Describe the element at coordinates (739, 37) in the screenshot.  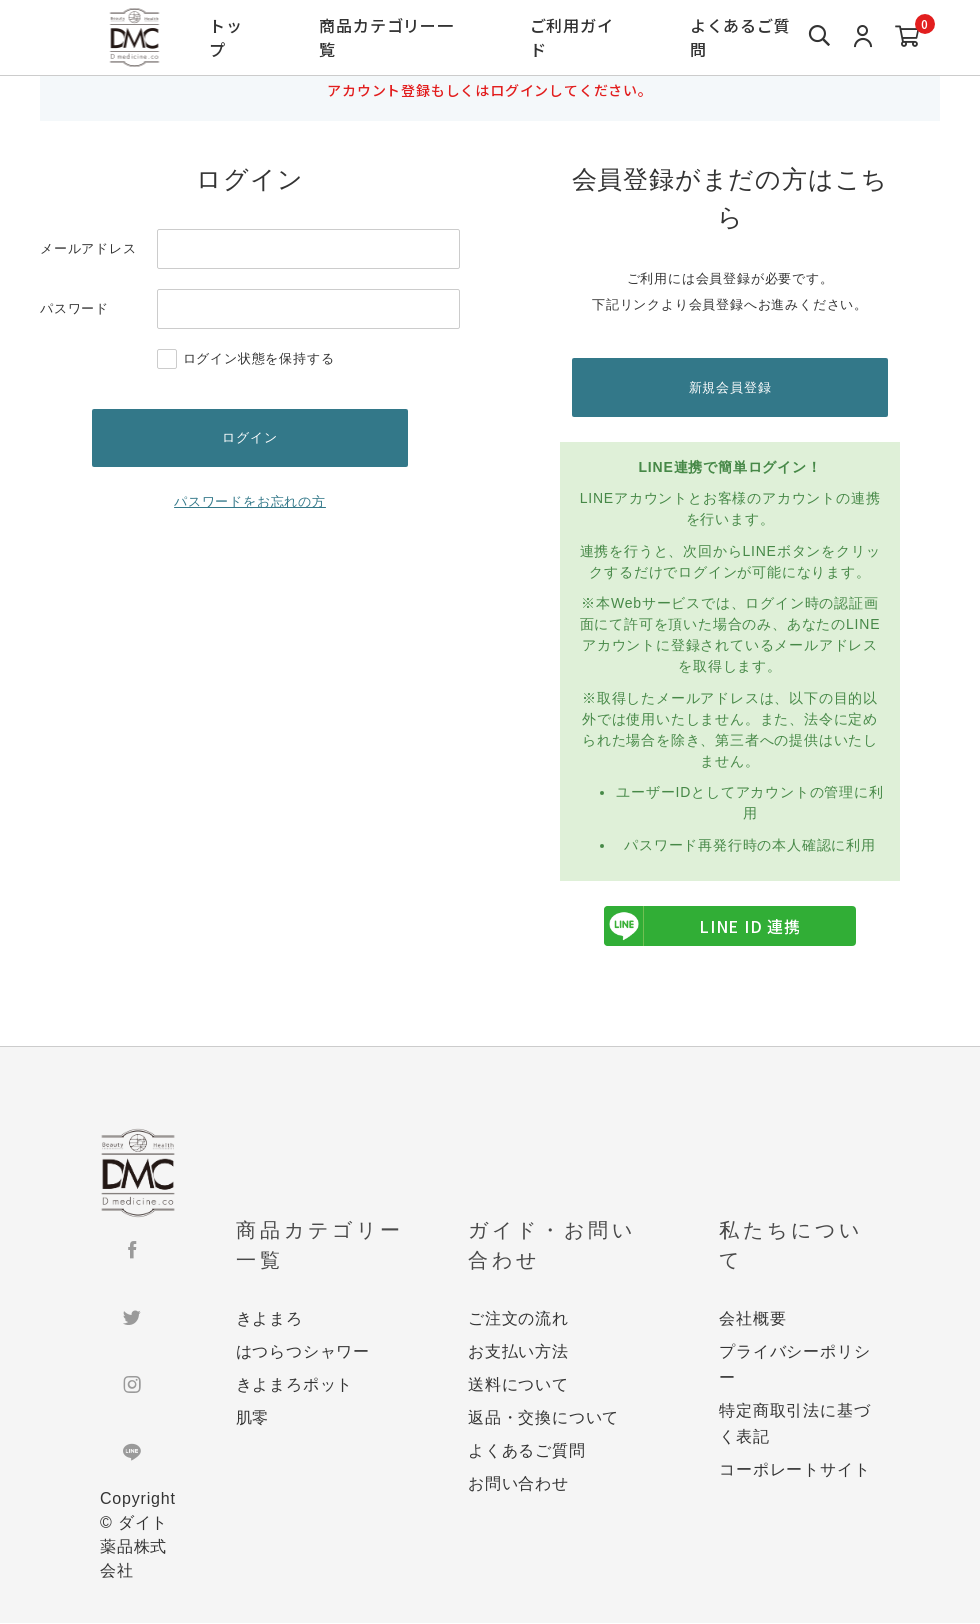
I see `よくあるご質問` at that location.